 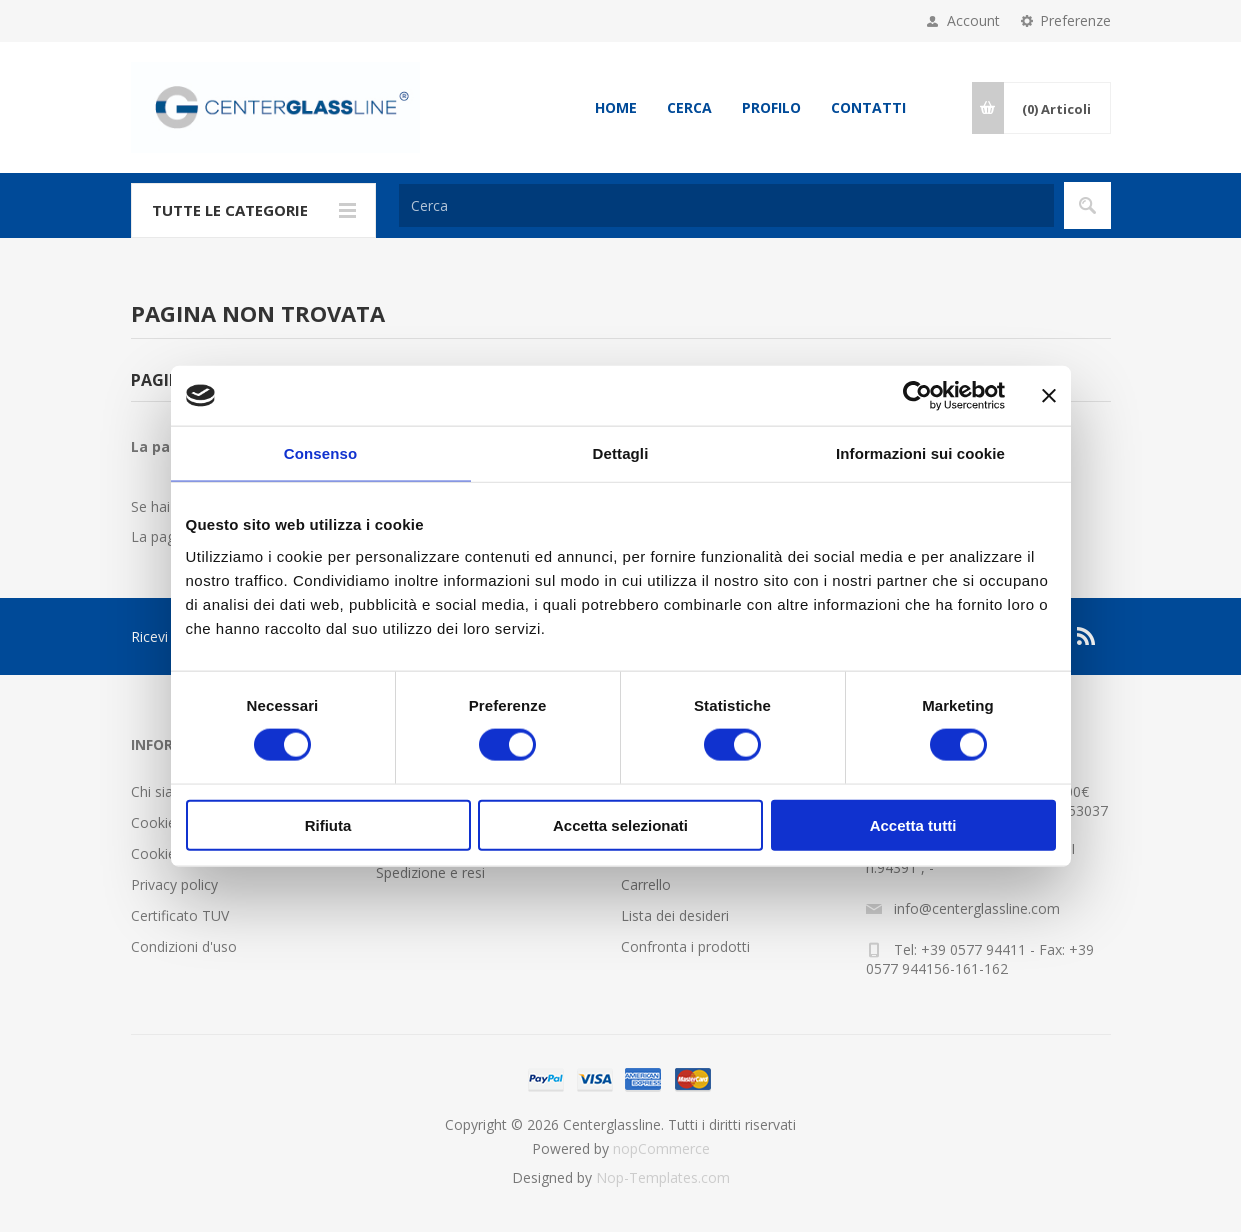 What do you see at coordinates (646, 884) in the screenshot?
I see `Carrello` at bounding box center [646, 884].